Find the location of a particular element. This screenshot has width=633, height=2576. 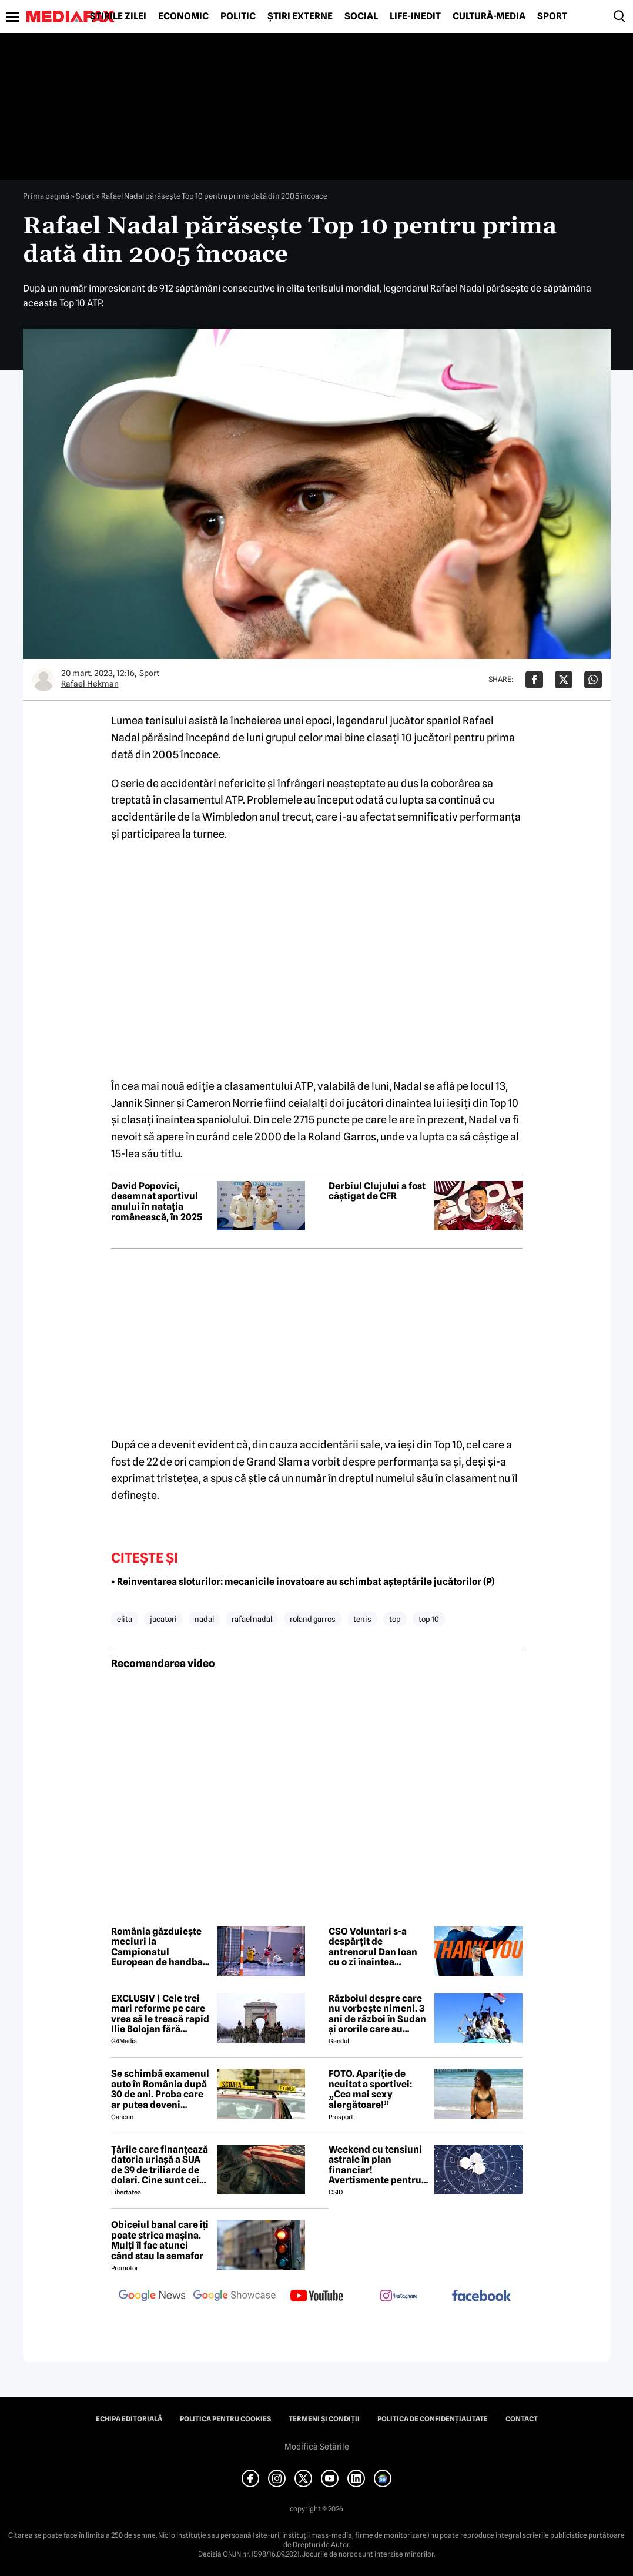

• Reinventarea sloturilor: mecanicile inovatoare au schimbat așteptările jucătorilor (P) is located at coordinates (302, 1581).